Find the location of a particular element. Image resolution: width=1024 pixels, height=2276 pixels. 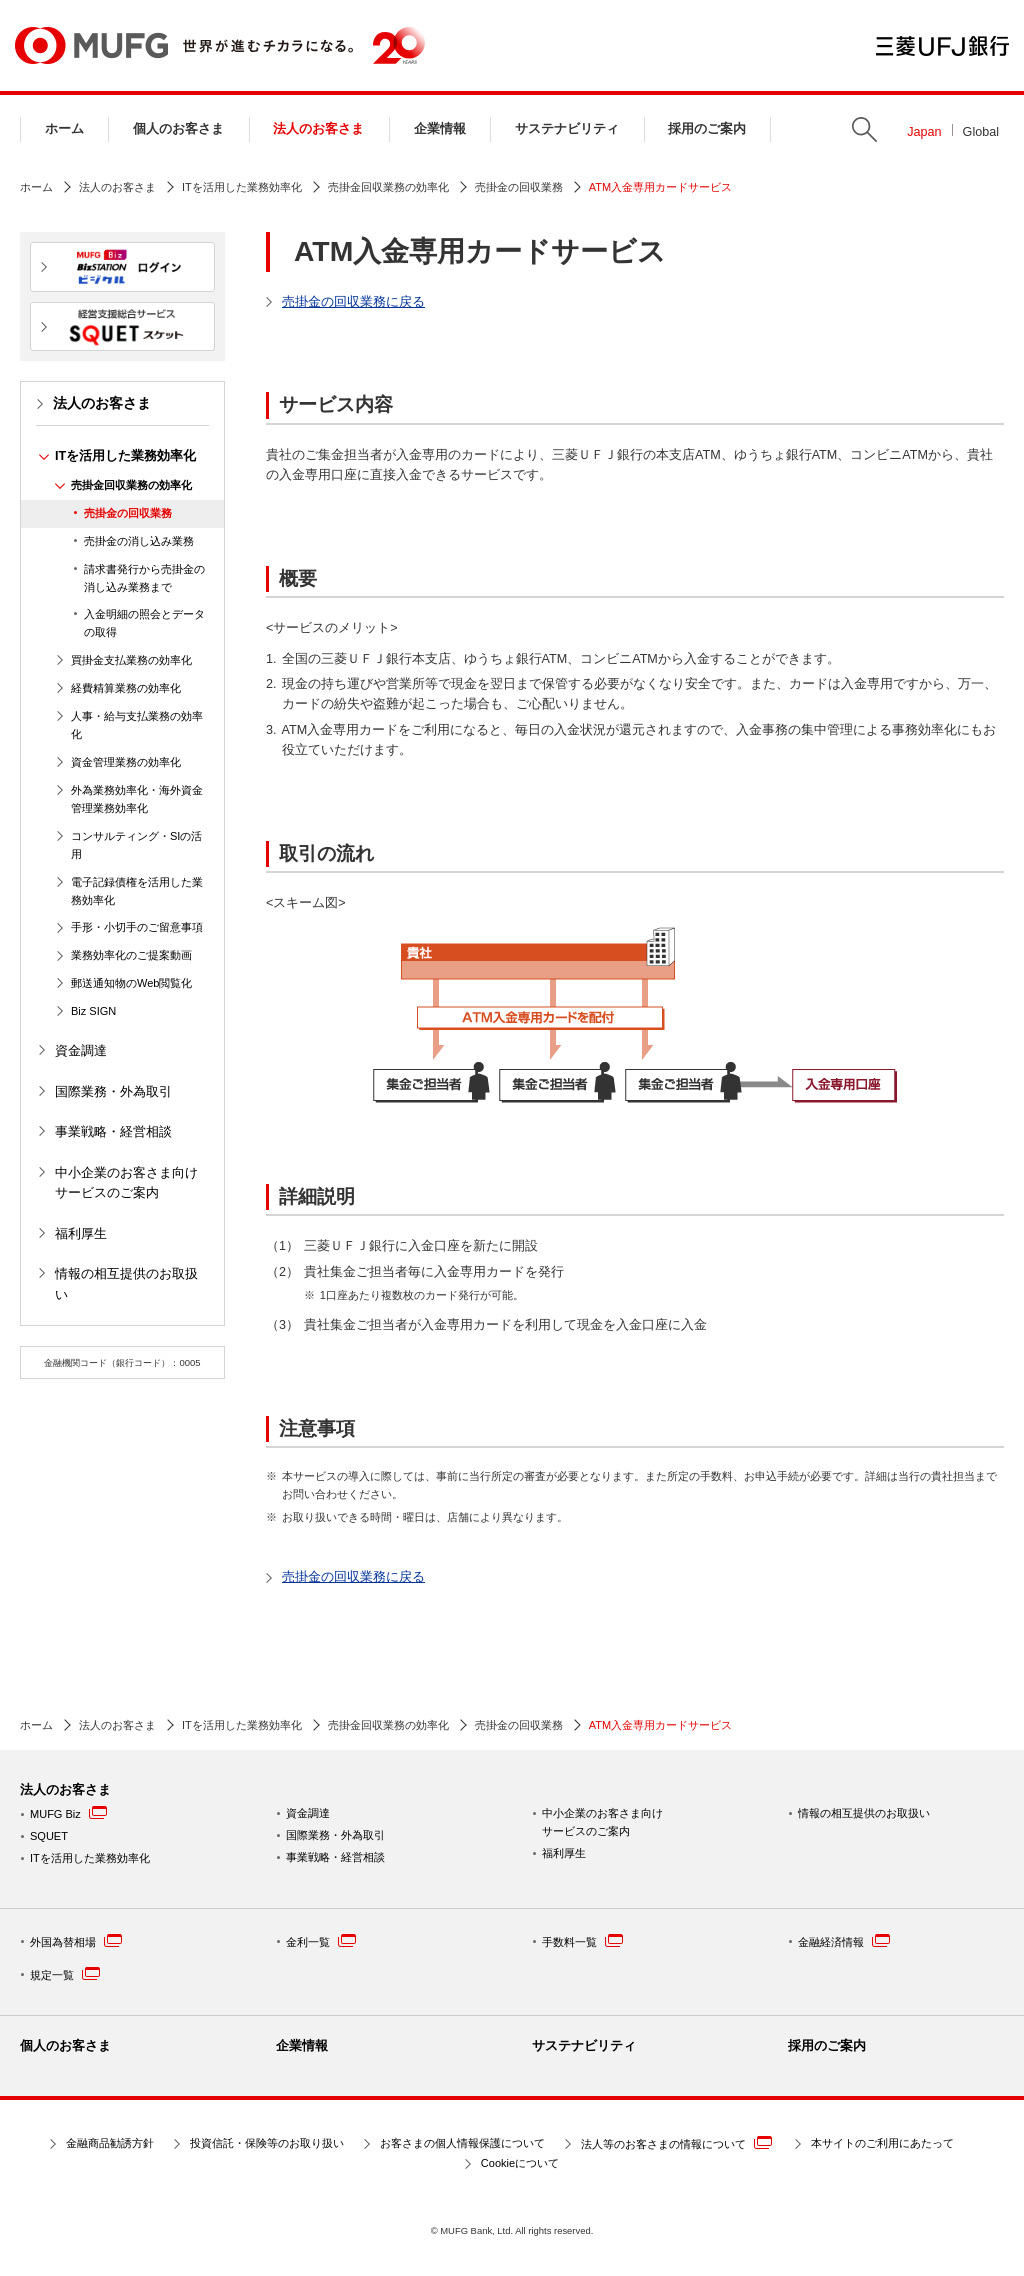

手数料一覧 is located at coordinates (582, 1940).